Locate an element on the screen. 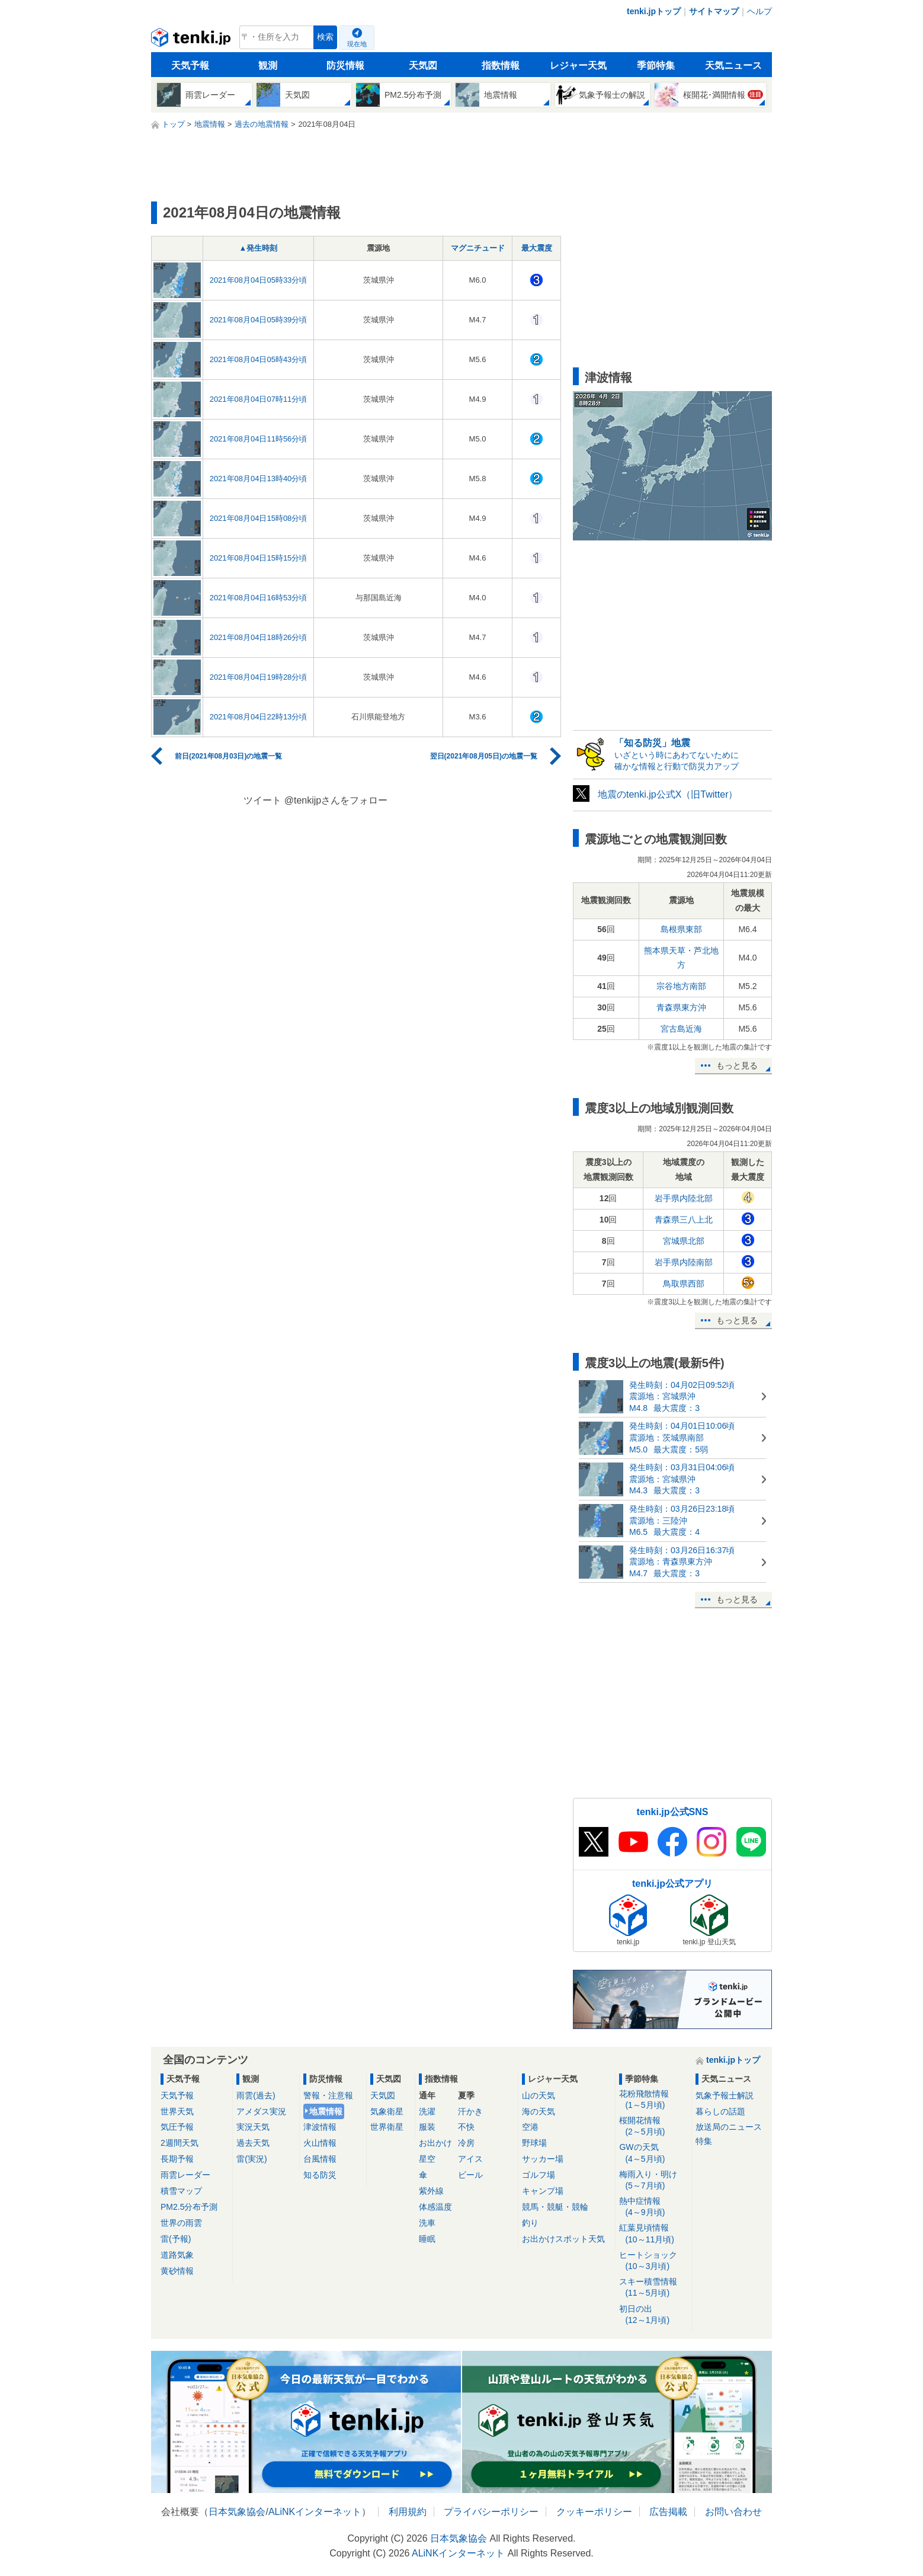 The width and height of the screenshot is (923, 2576). 最大震度 is located at coordinates (536, 248).